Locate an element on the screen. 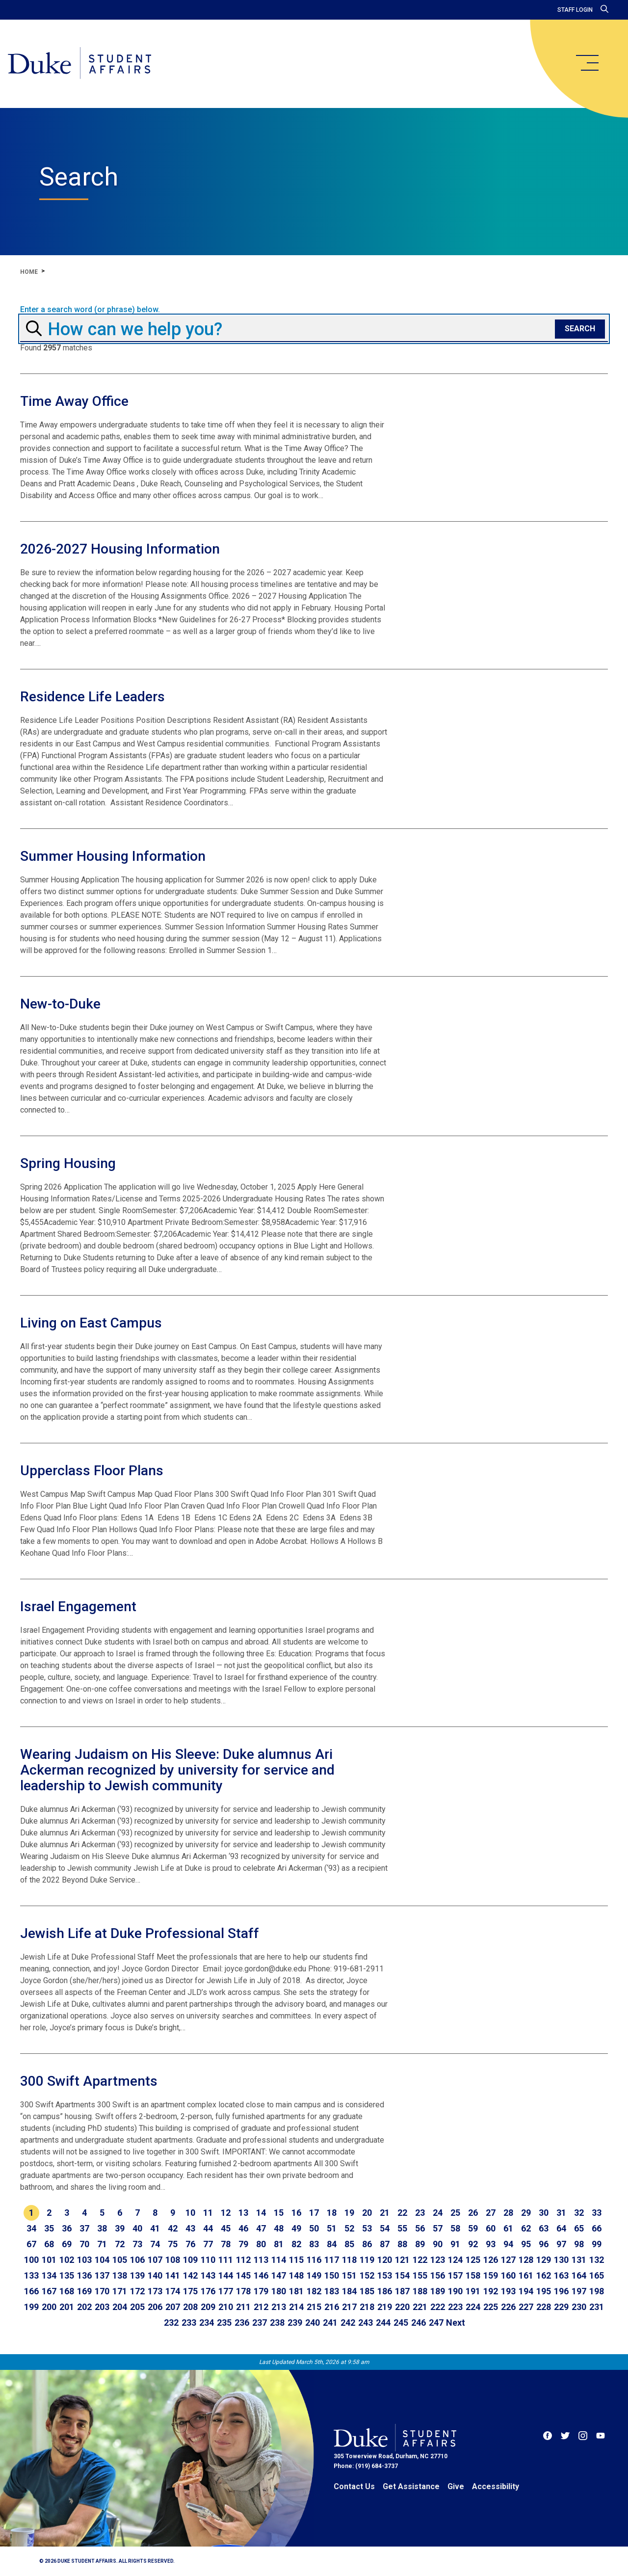 This screenshot has width=628, height=2576. 203 is located at coordinates (102, 2307).